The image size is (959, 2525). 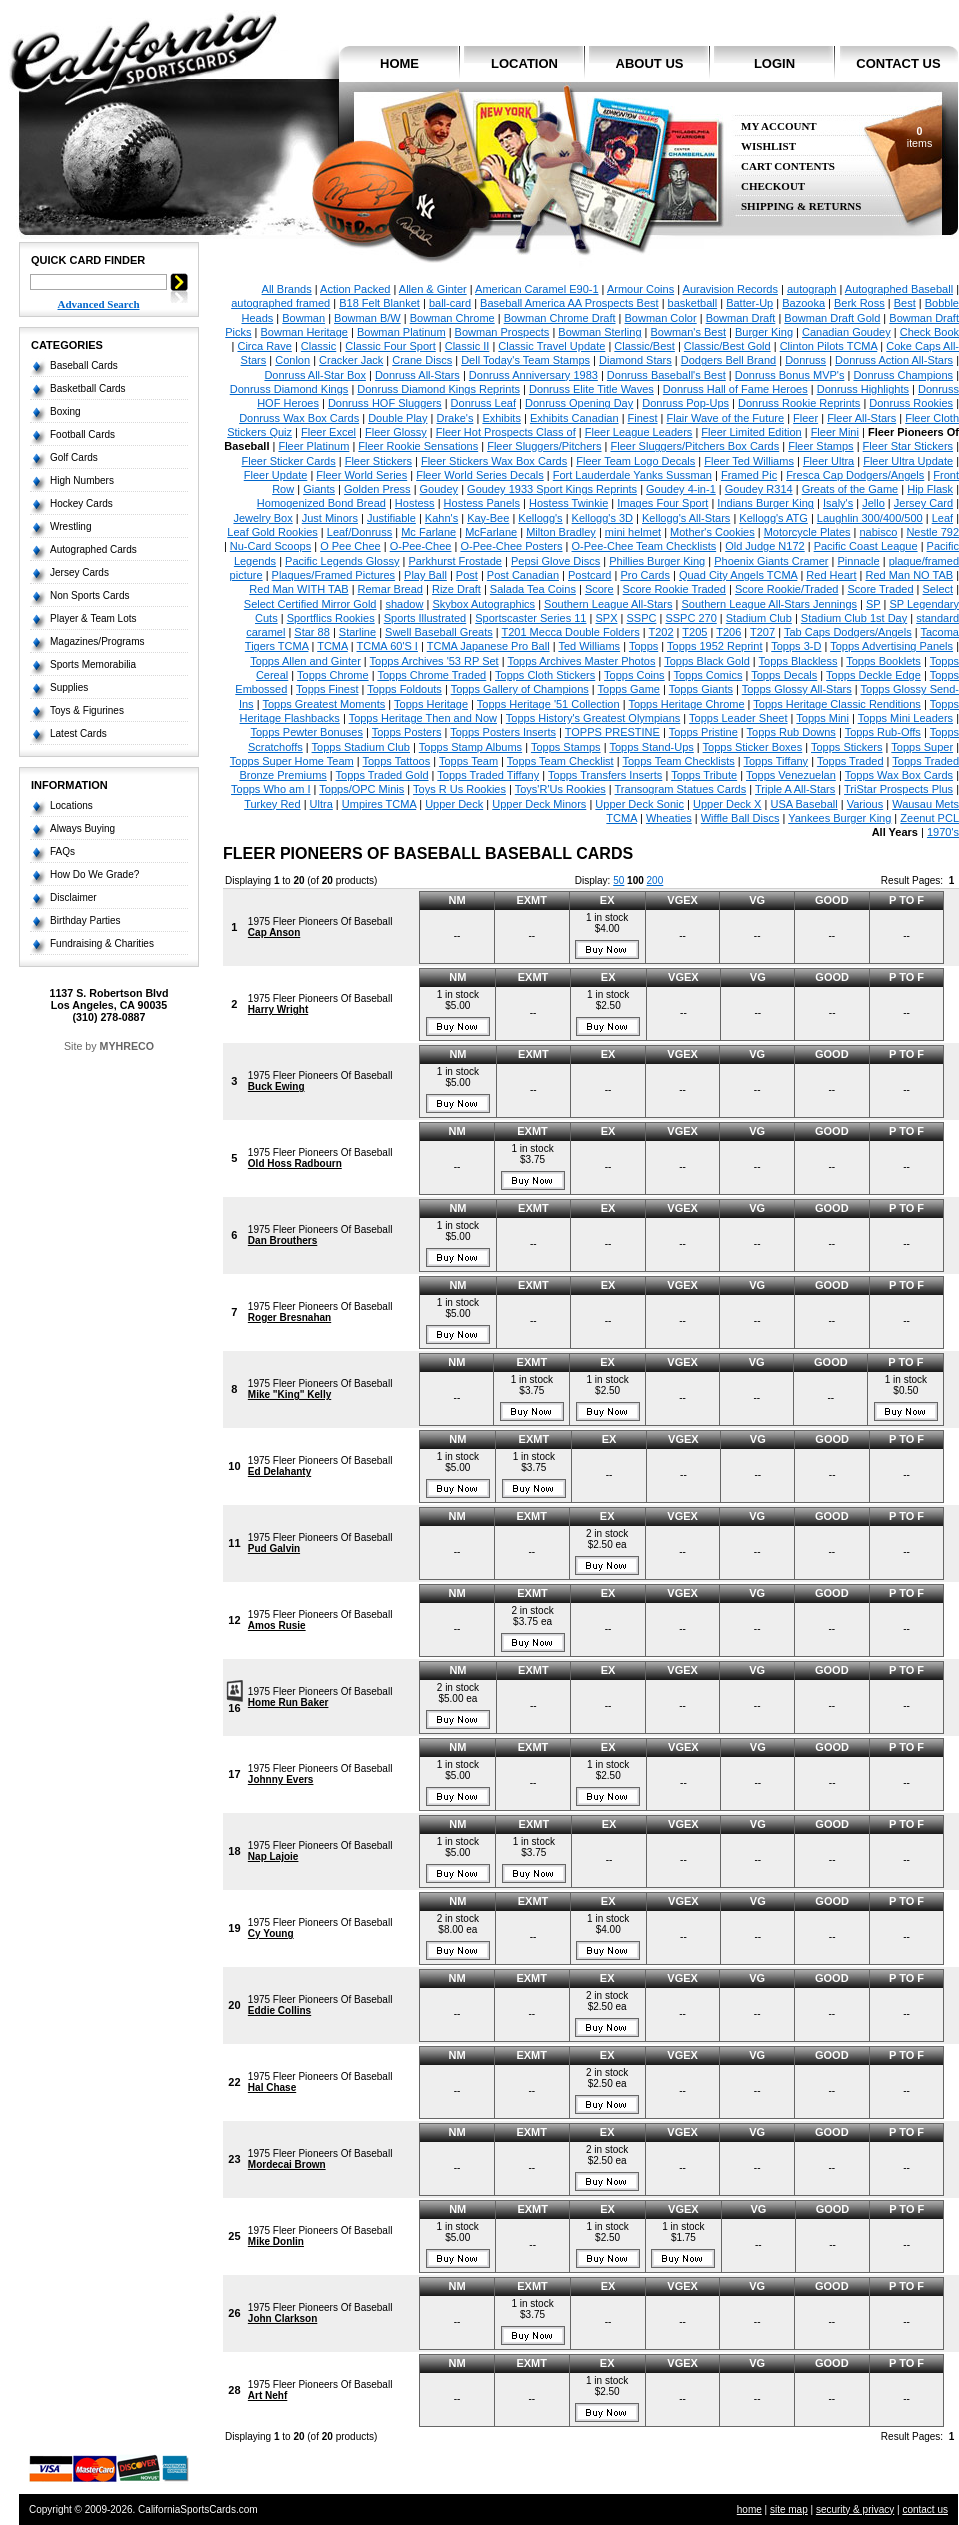 I want to click on Bowman's Best, so click(x=687, y=332).